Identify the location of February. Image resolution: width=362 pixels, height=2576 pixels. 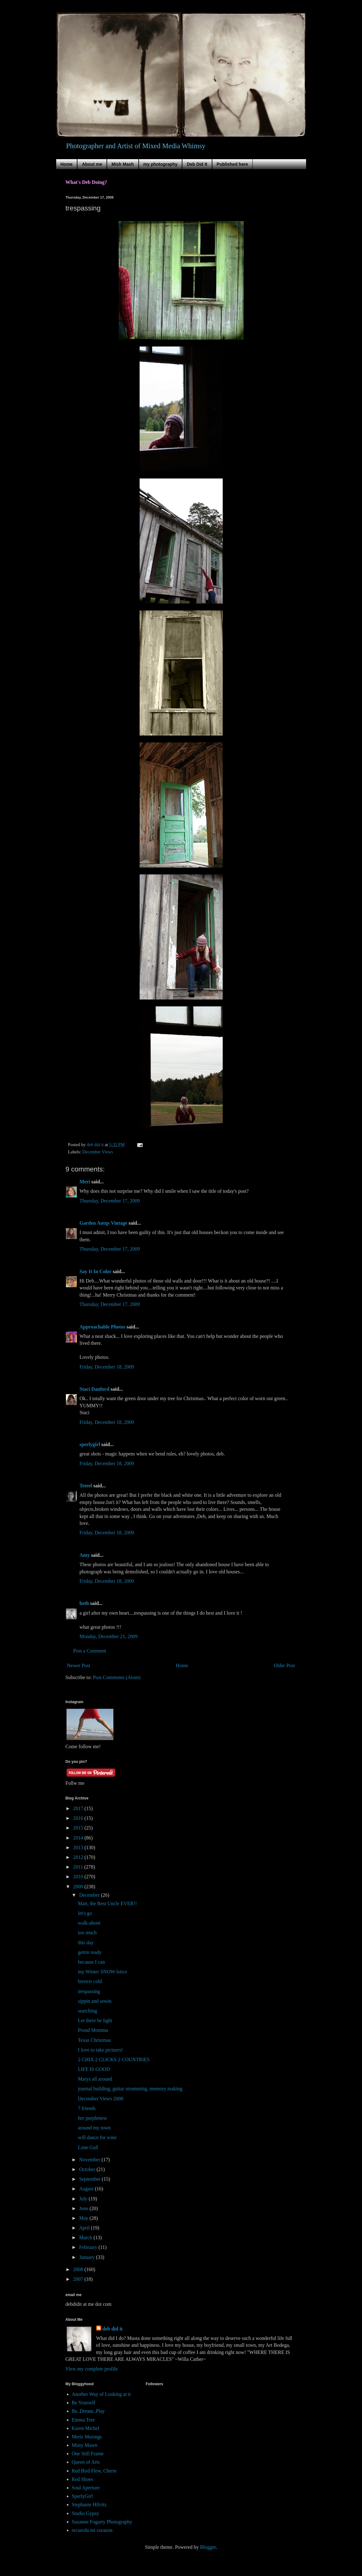
(88, 2247).